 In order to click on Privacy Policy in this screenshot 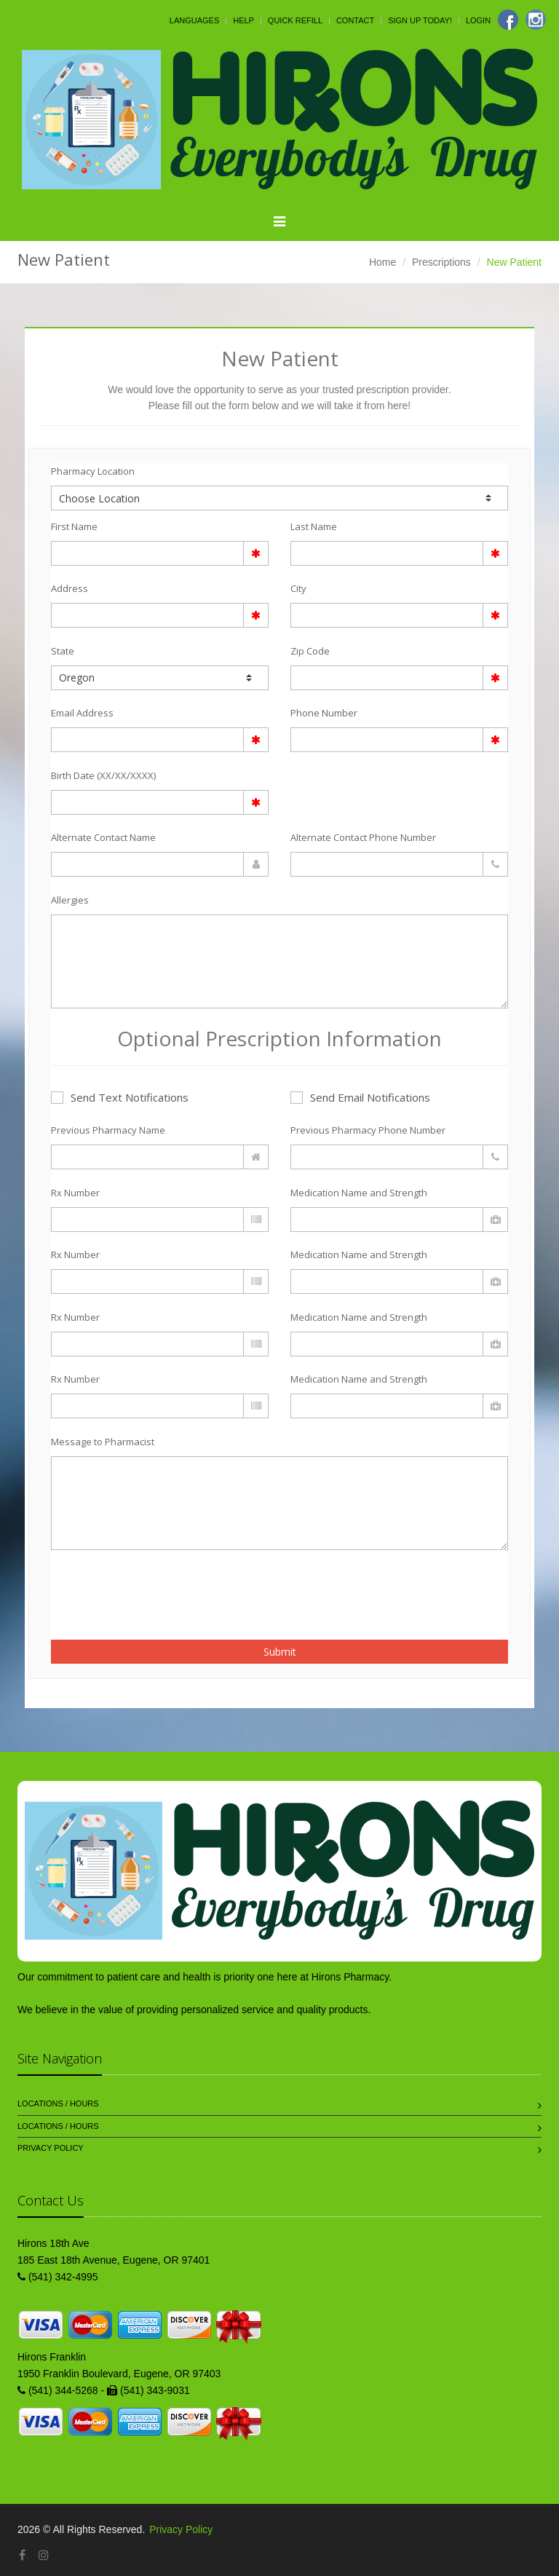, I will do `click(50, 2148)`.